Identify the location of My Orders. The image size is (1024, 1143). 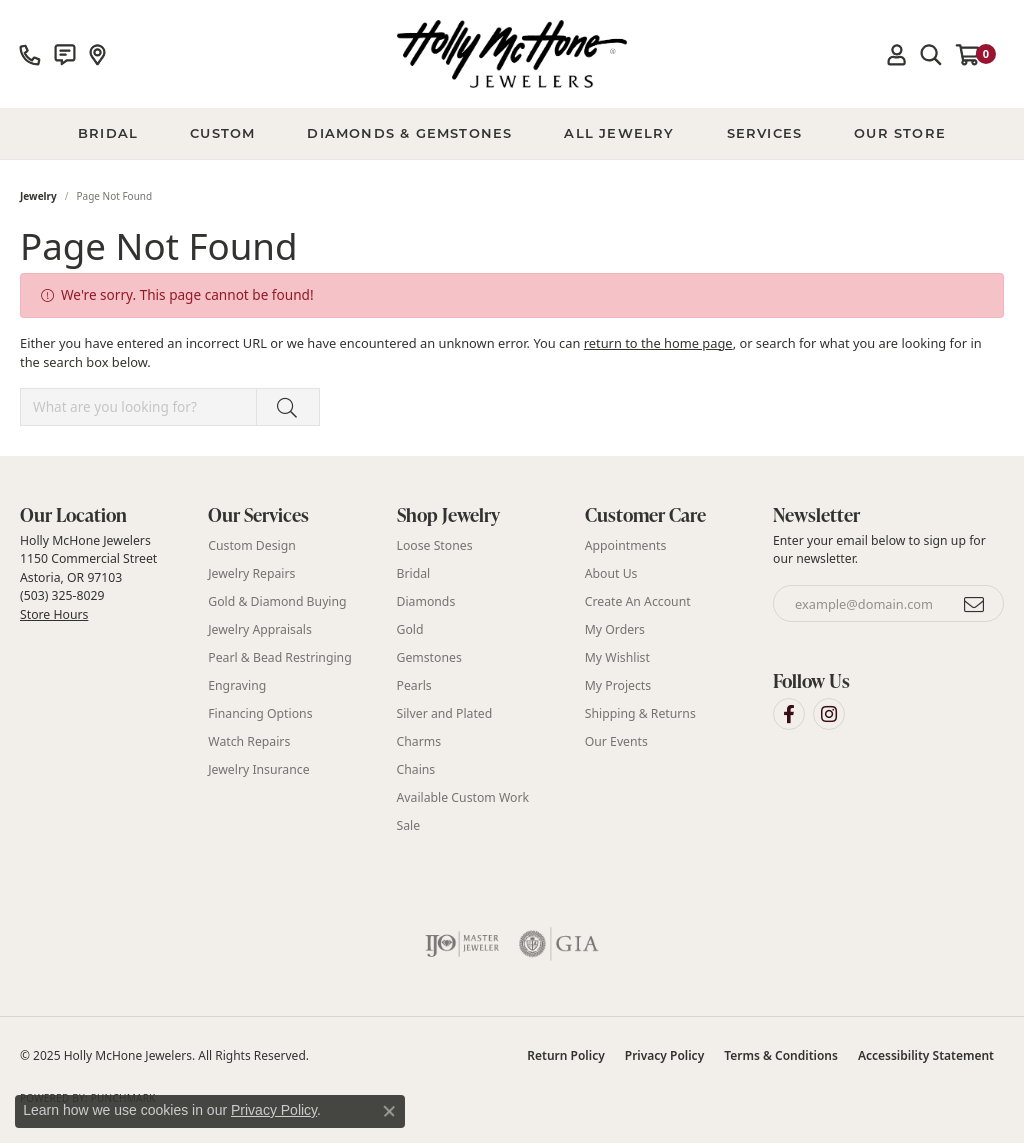
(615, 629).